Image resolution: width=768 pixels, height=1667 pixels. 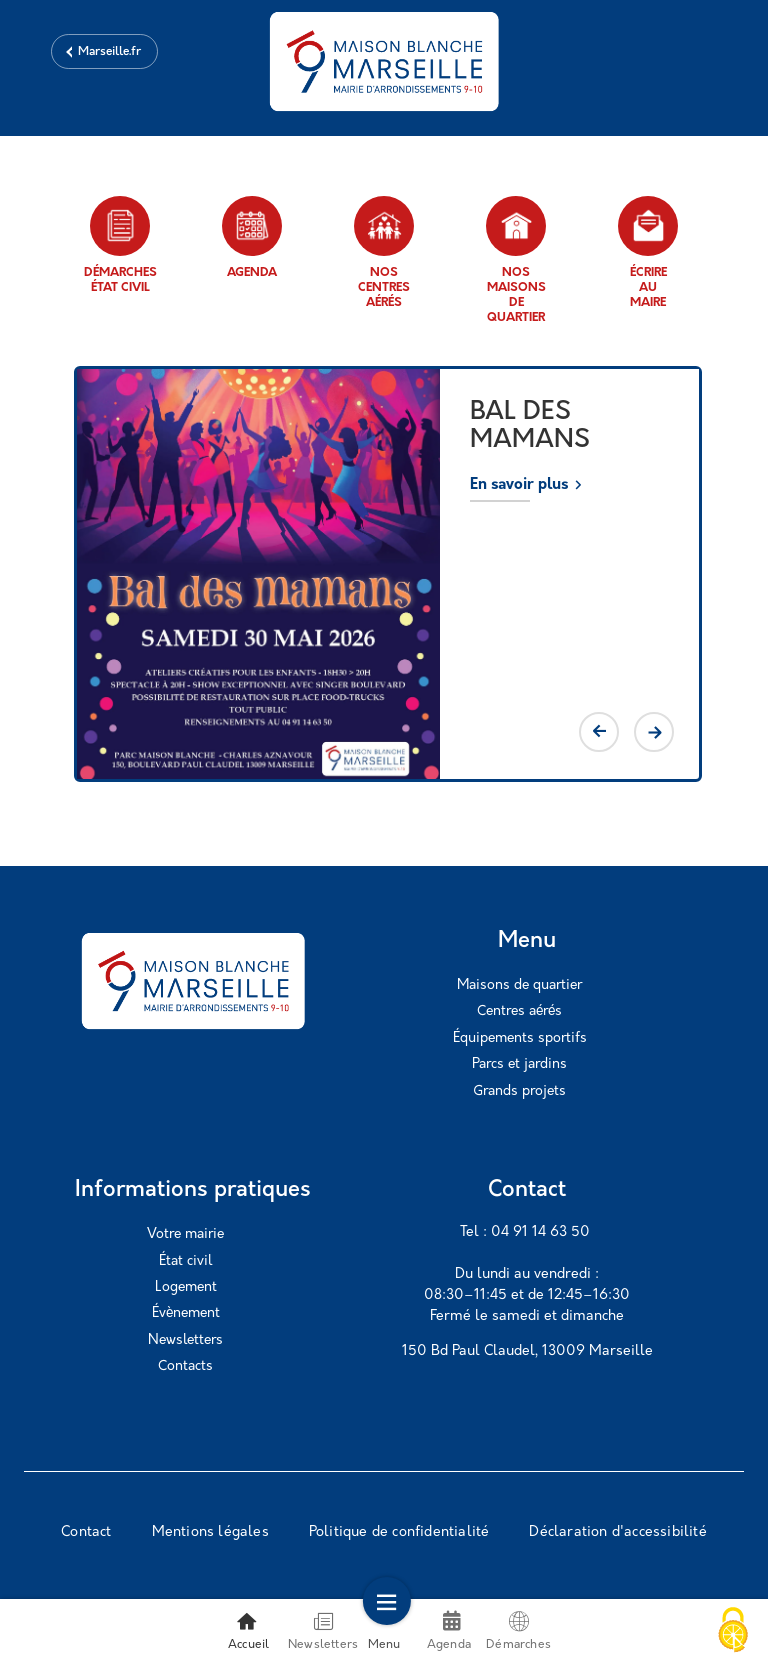 What do you see at coordinates (210, 1532) in the screenshot?
I see `Mentions légales` at bounding box center [210, 1532].